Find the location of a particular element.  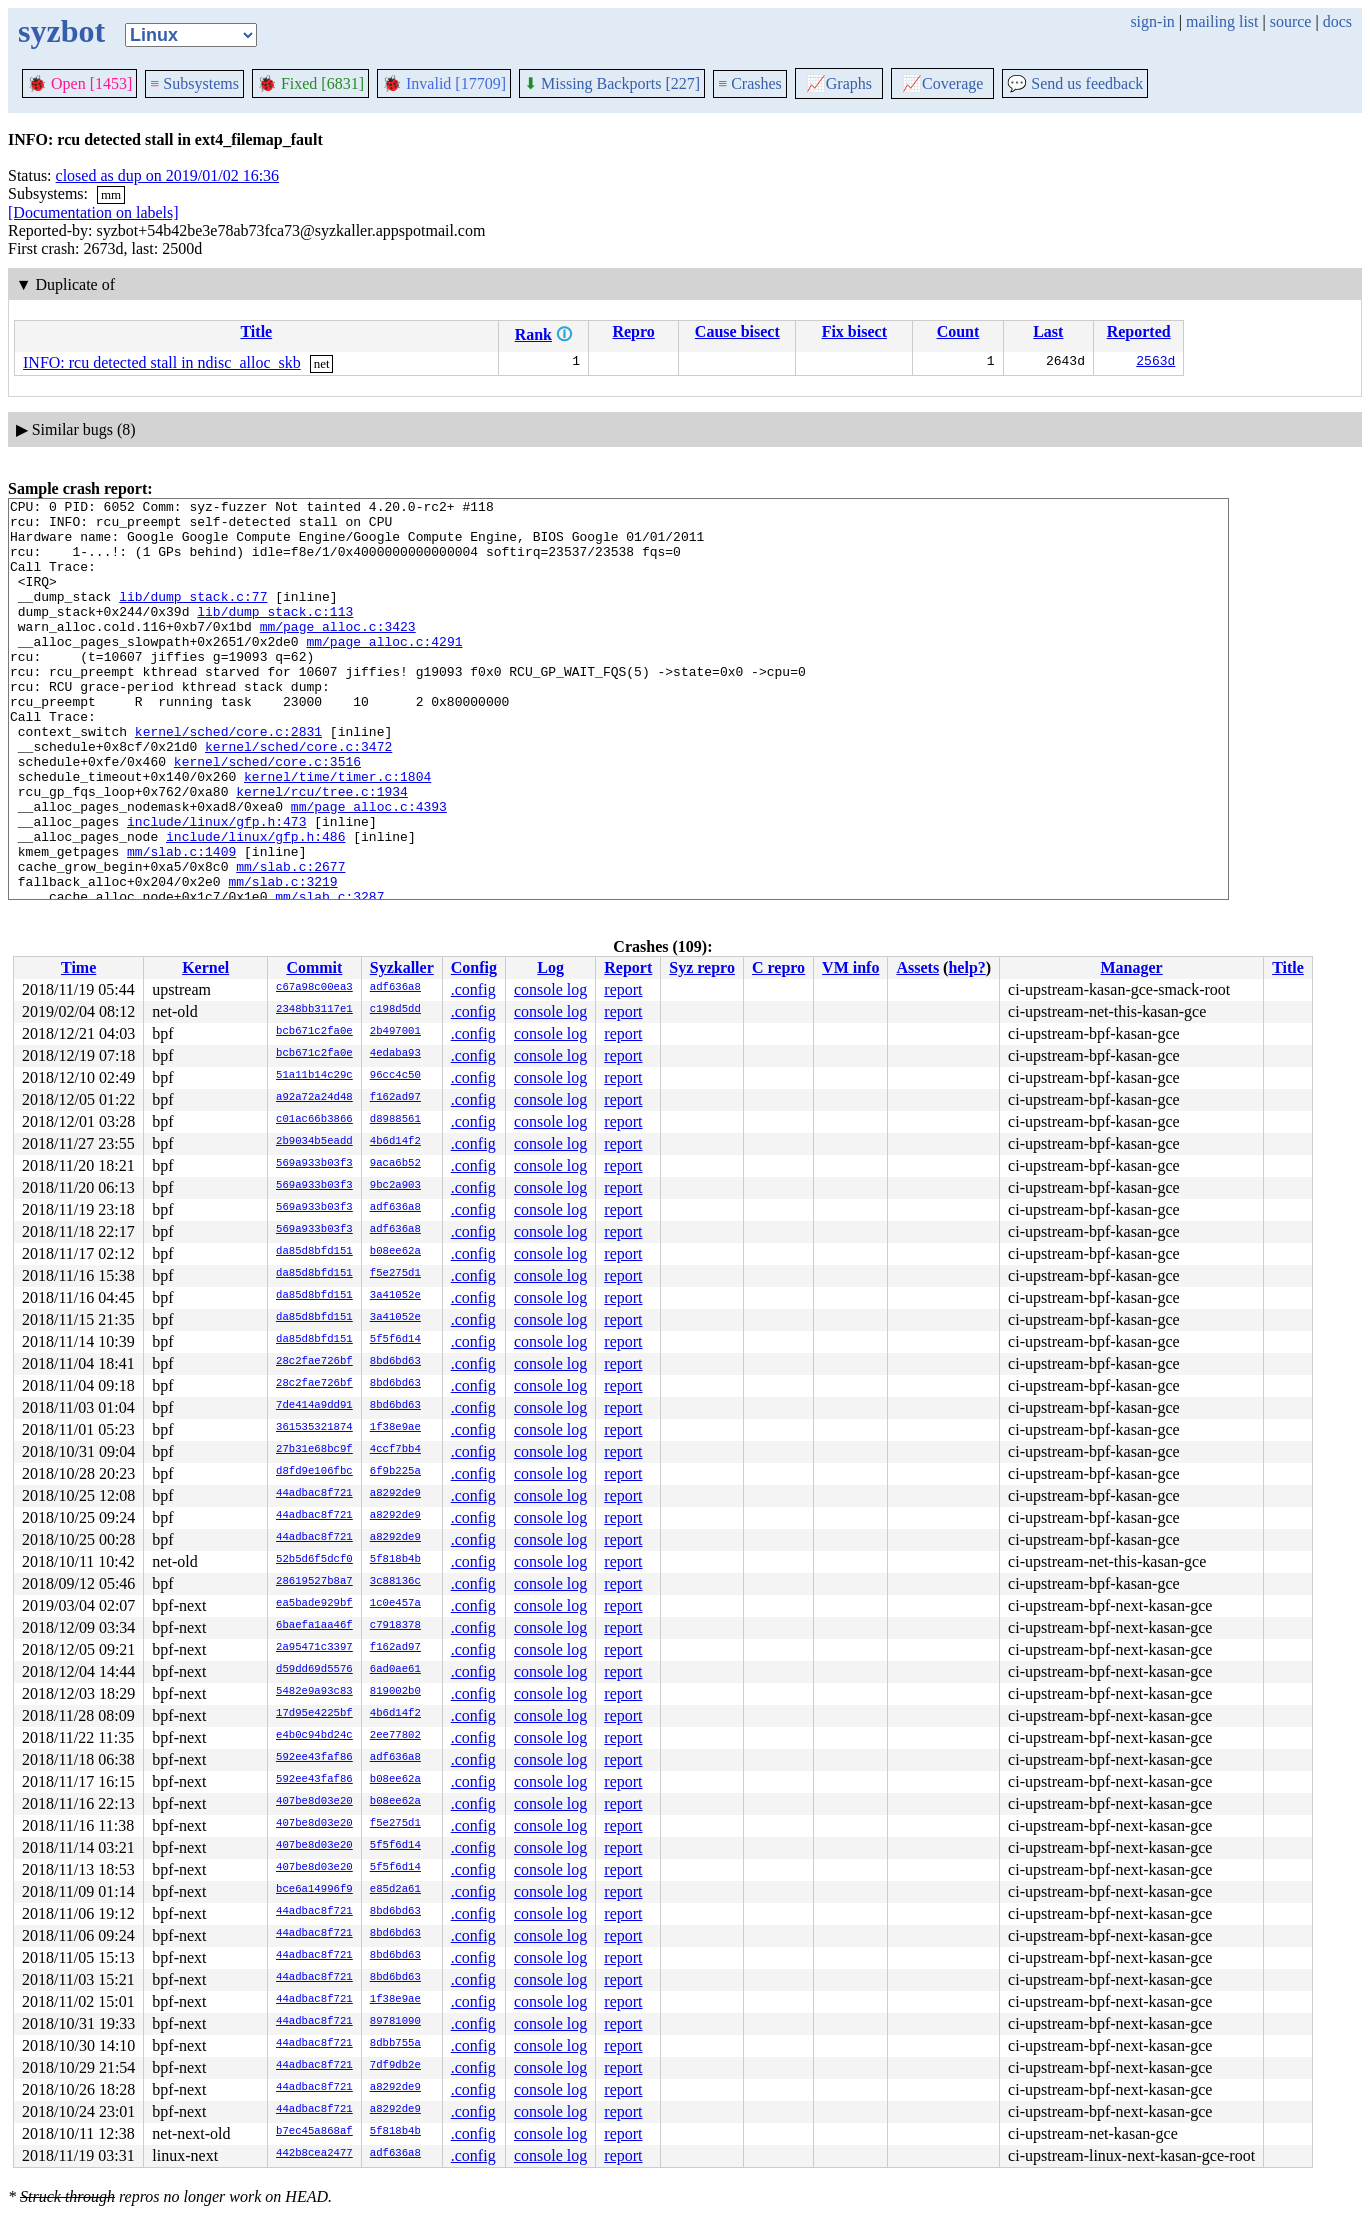

Kernel is located at coordinates (205, 967).